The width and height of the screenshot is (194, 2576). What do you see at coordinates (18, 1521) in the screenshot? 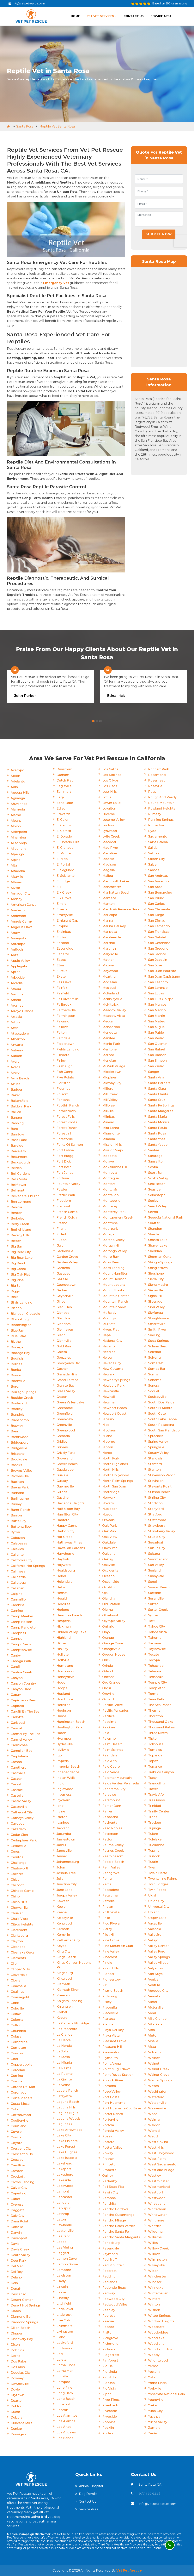
I see `Butte City` at bounding box center [18, 1521].